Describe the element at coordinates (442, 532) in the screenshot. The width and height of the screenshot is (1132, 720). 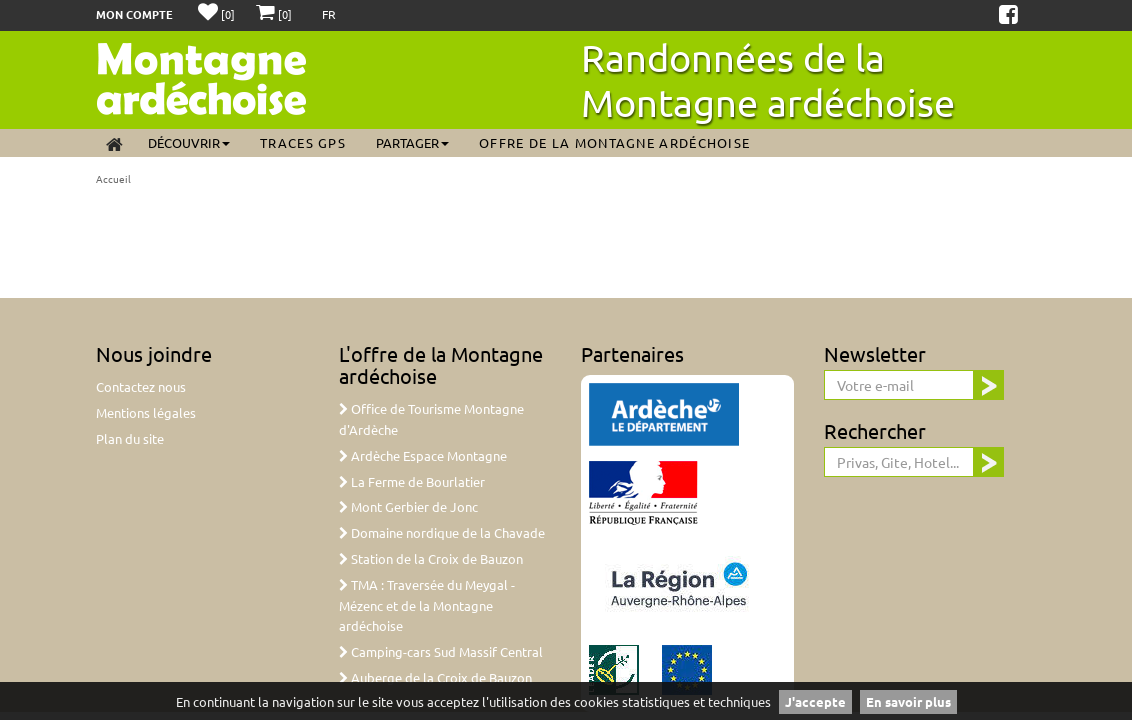
I see `Domaine nordique de la Chavade` at that location.